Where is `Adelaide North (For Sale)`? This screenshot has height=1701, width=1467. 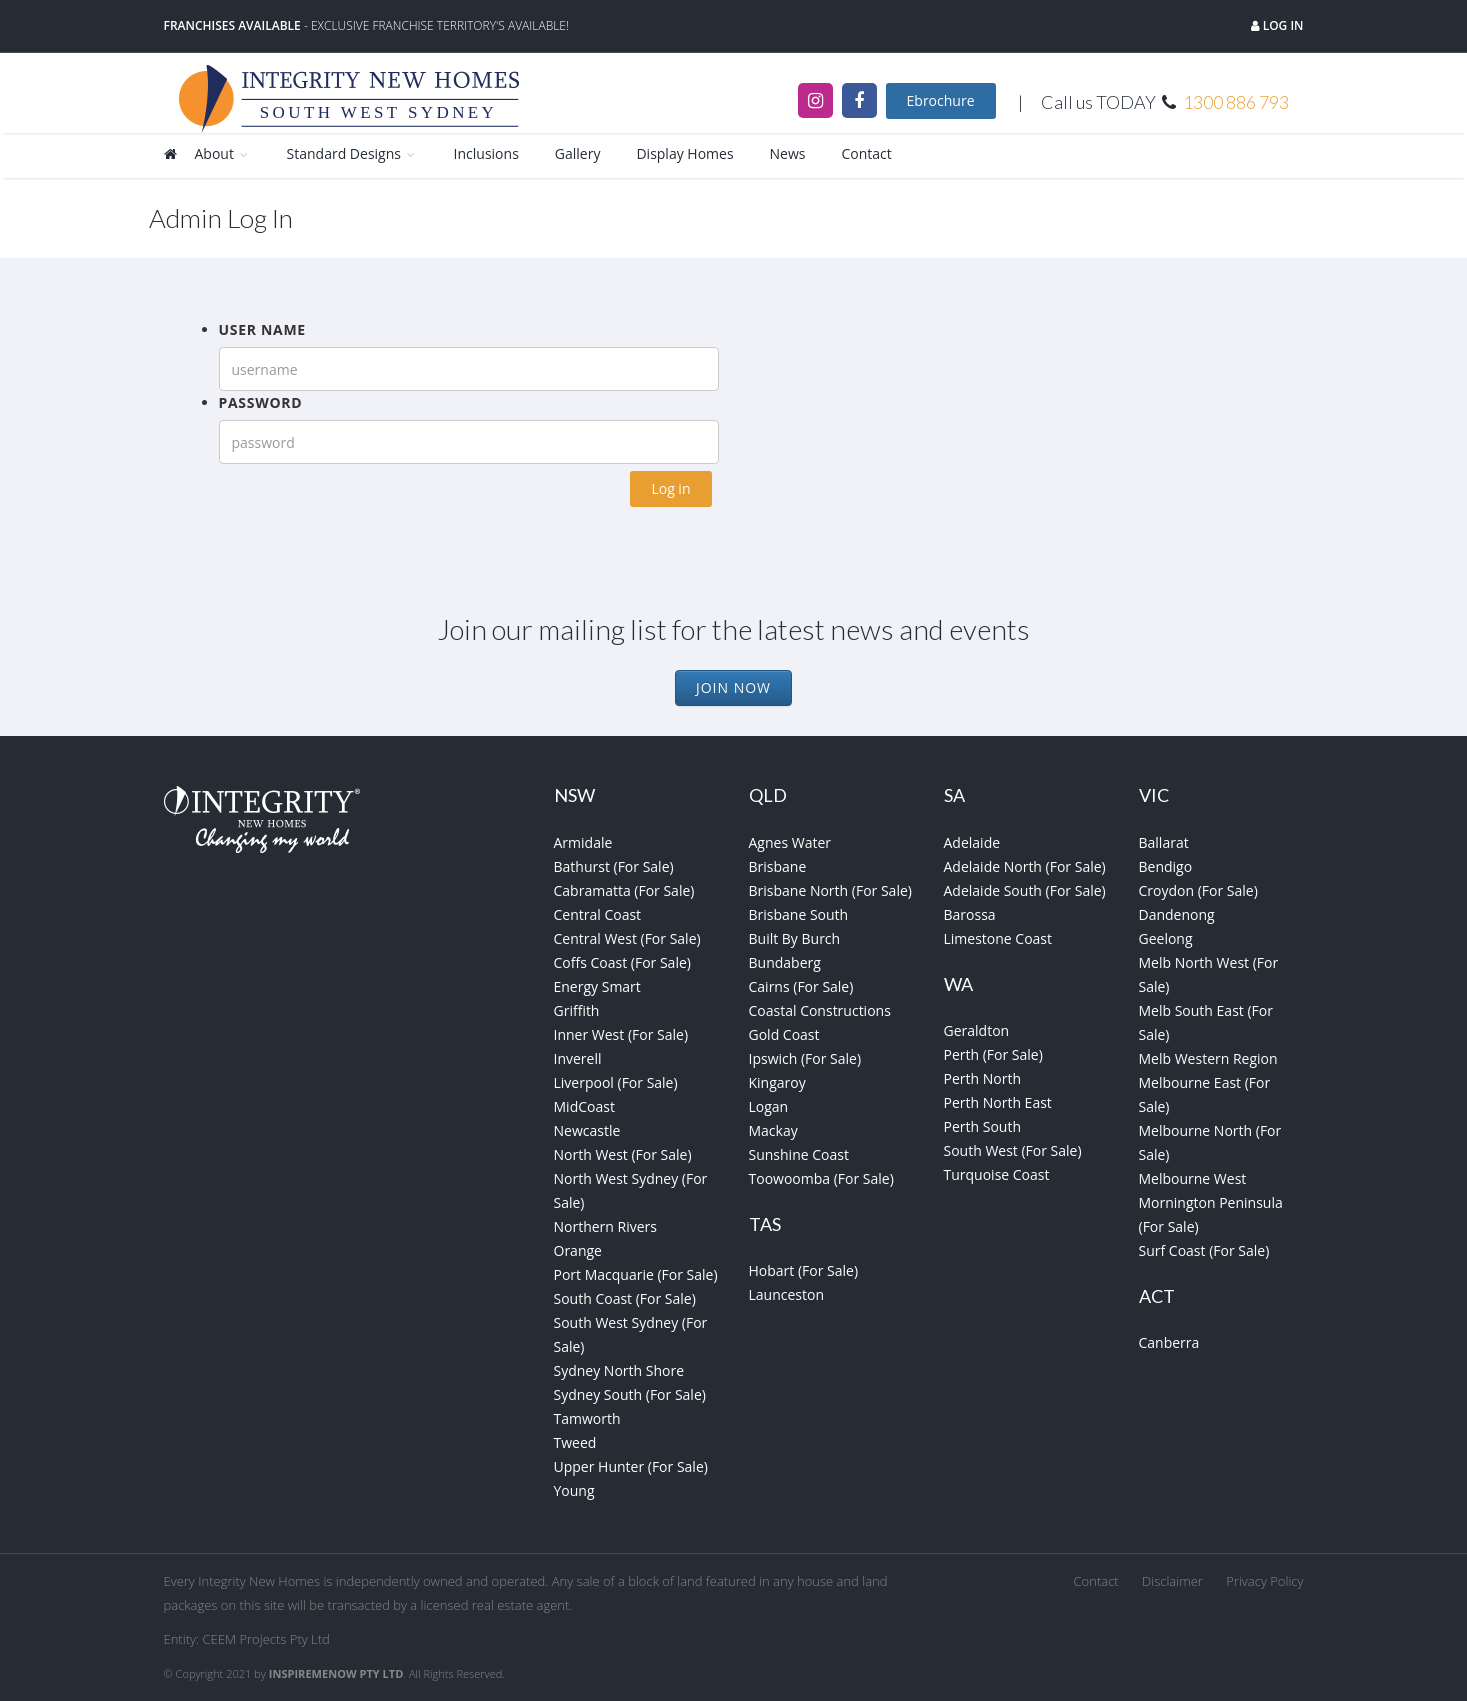 Adelaide North (For Sale) is located at coordinates (1025, 866).